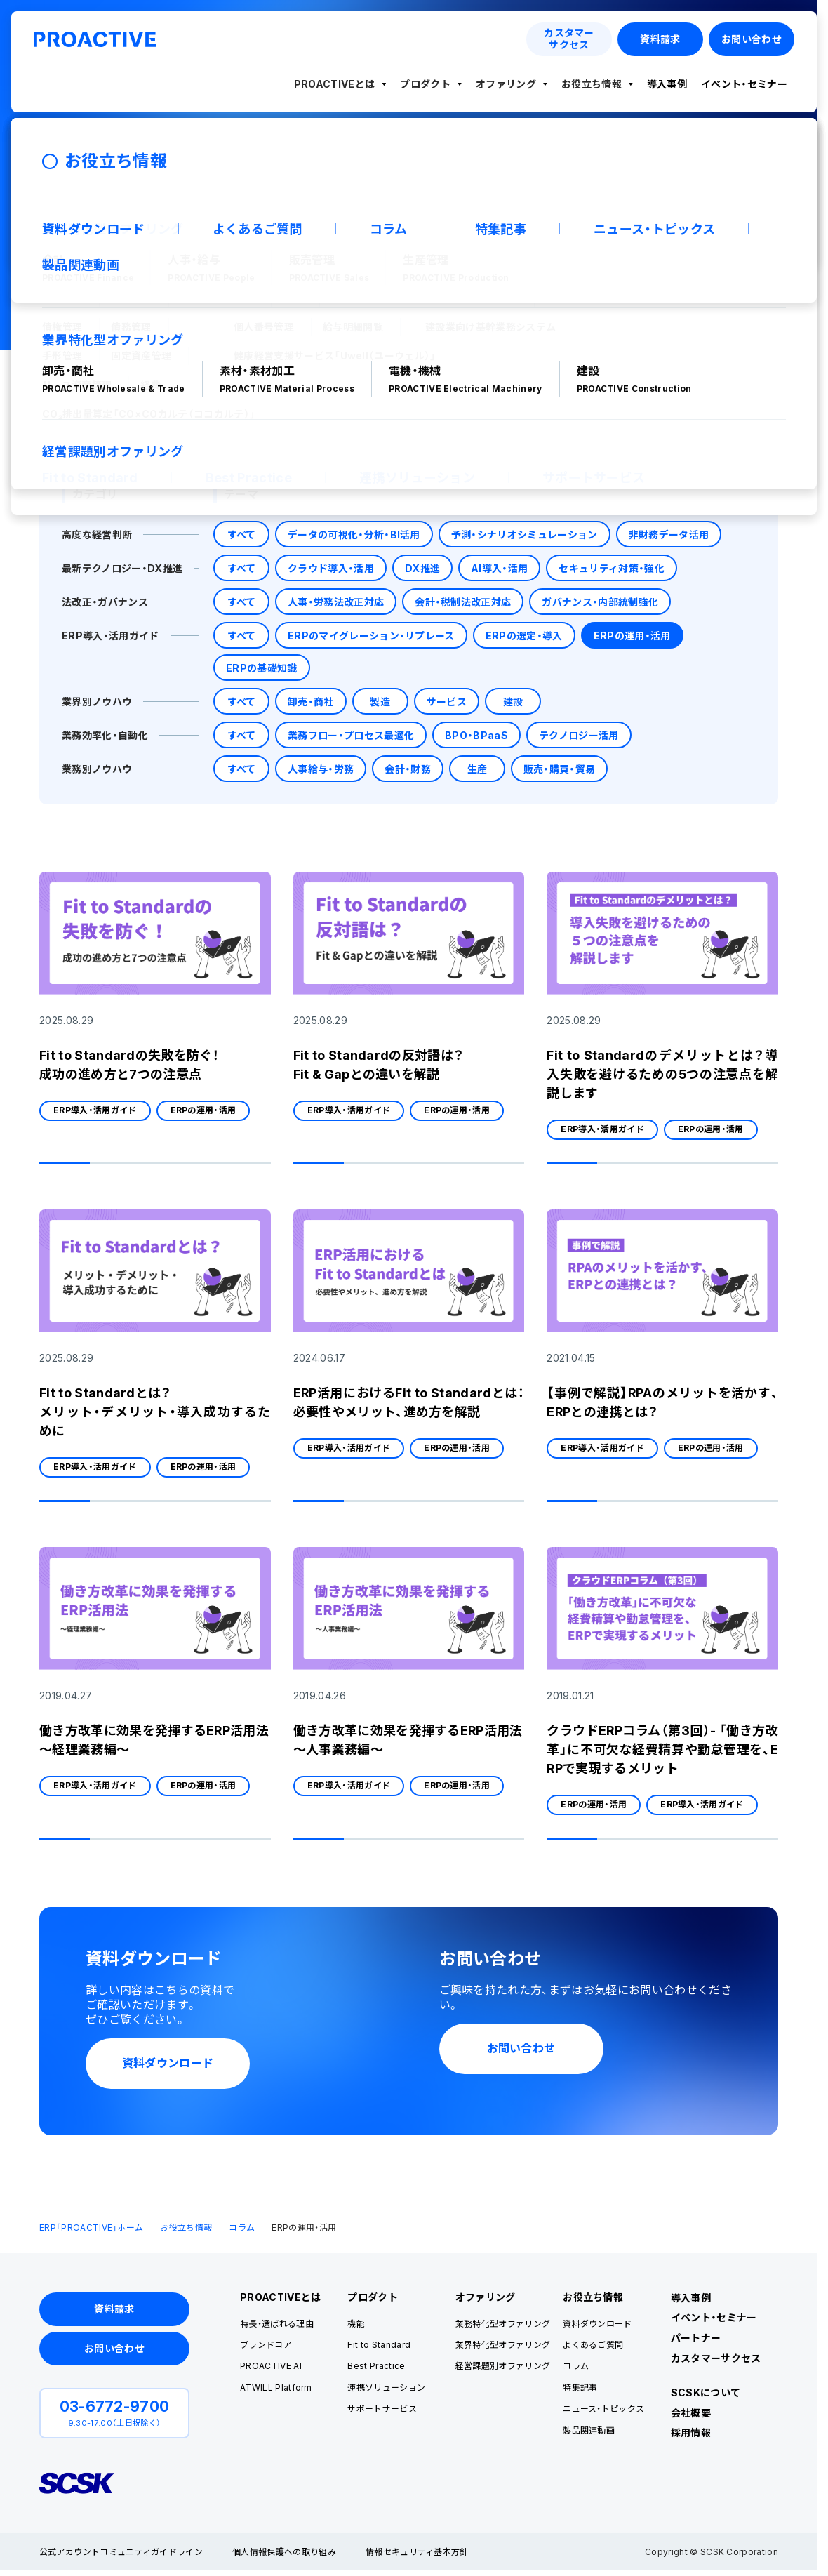 The height and width of the screenshot is (2576, 828). I want to click on 製造, so click(380, 702).